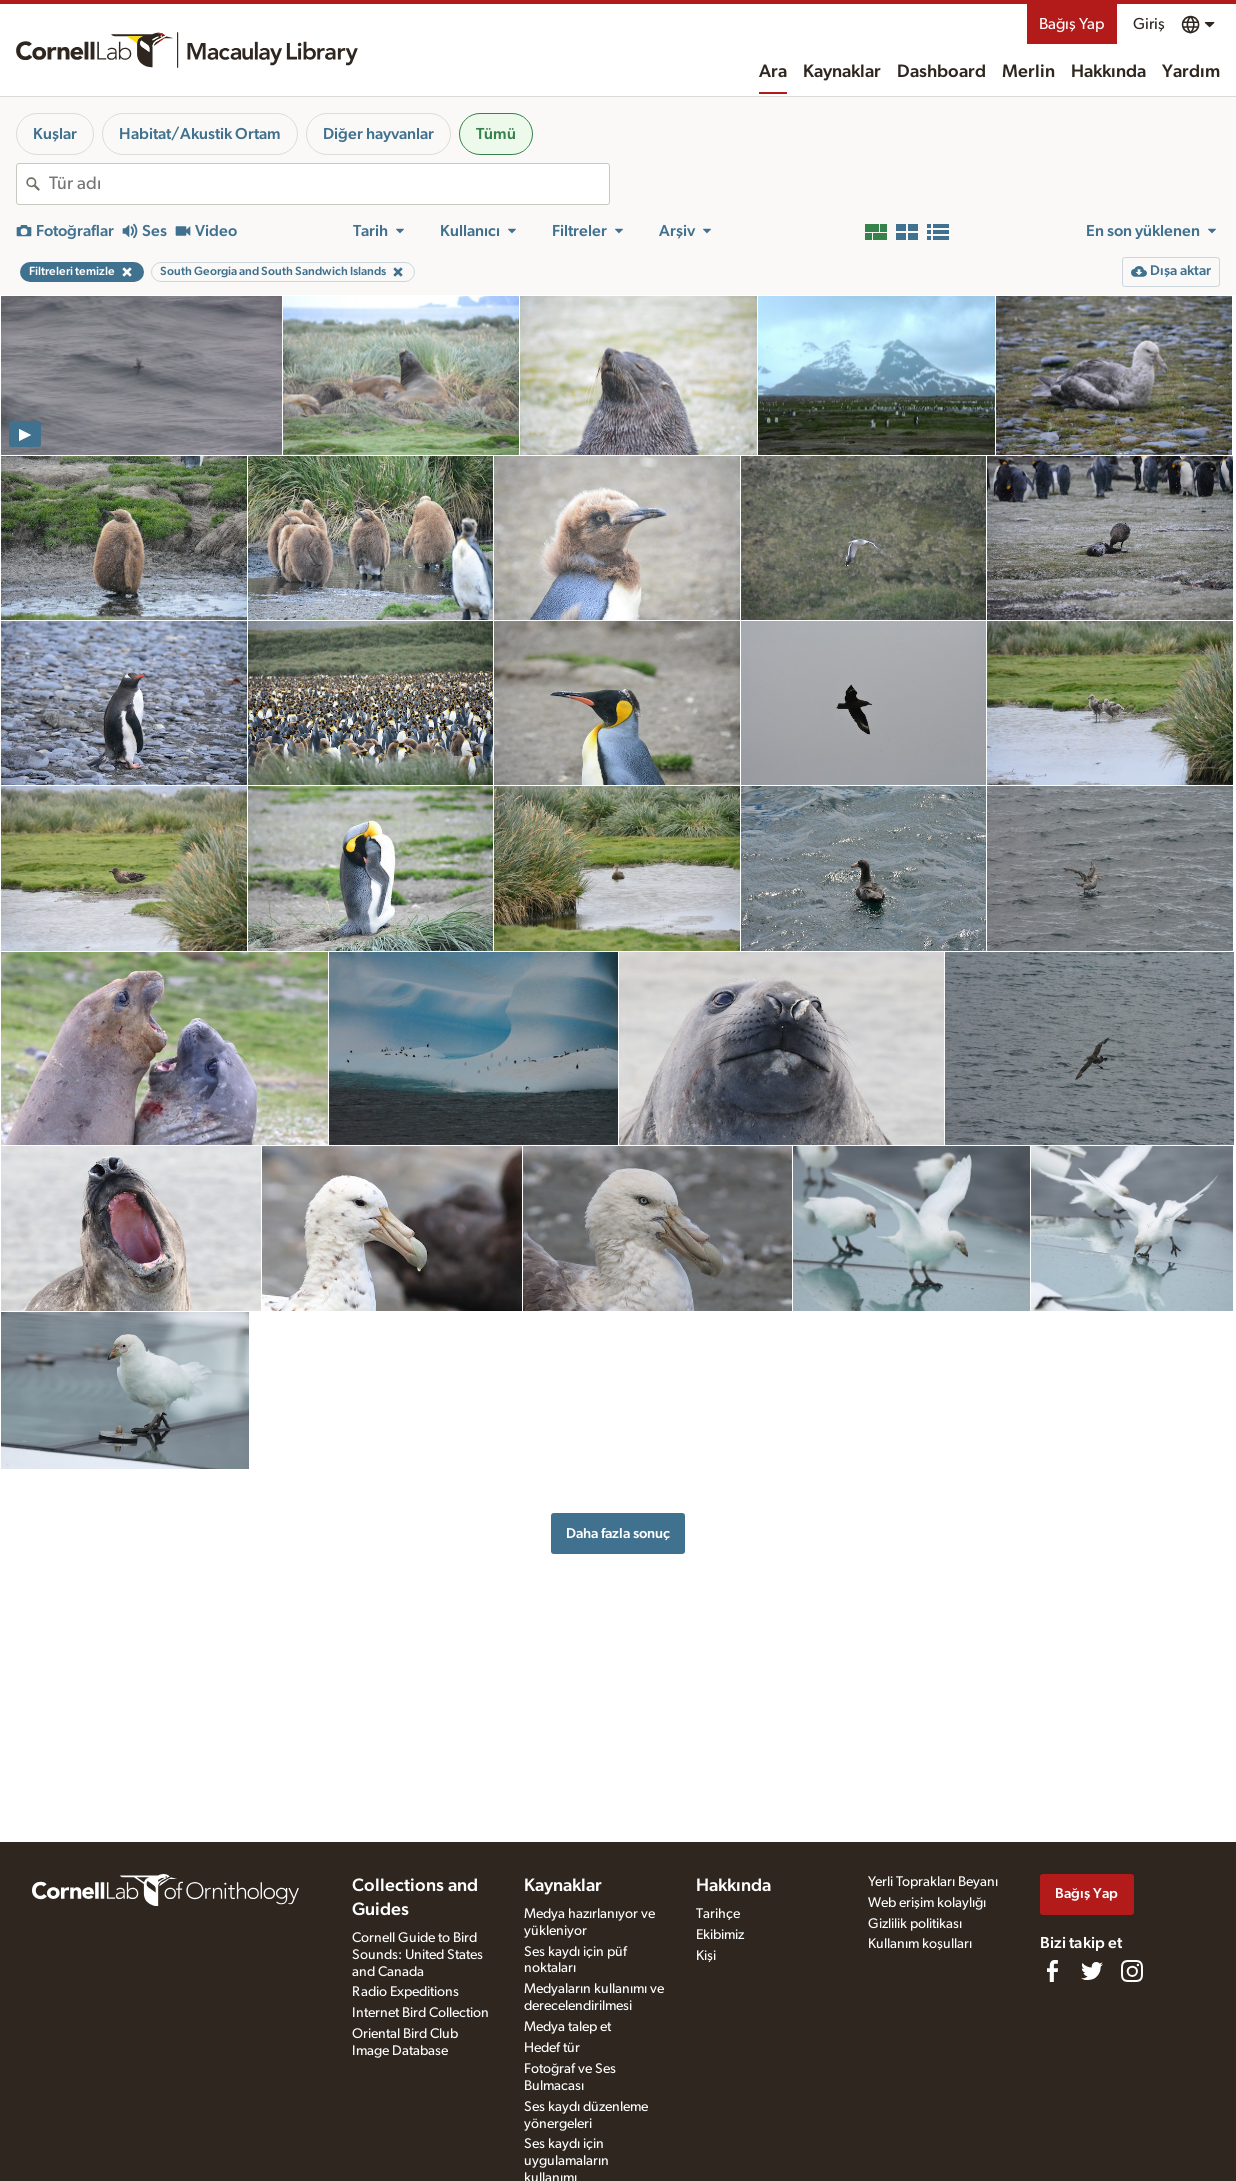 This screenshot has width=1236, height=2181. I want to click on Merlin, so click(1028, 72).